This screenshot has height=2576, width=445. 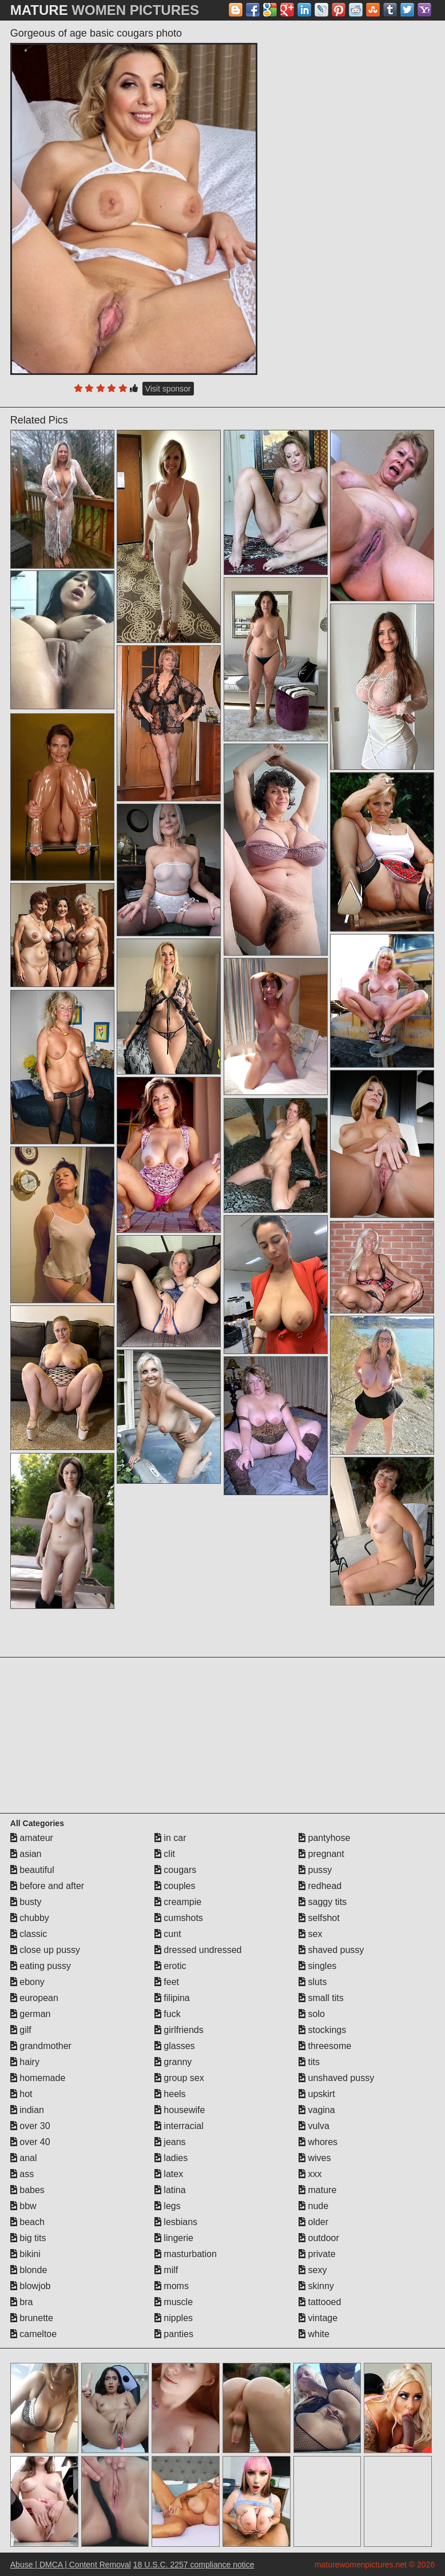 I want to click on close up pussy, so click(x=45, y=1950).